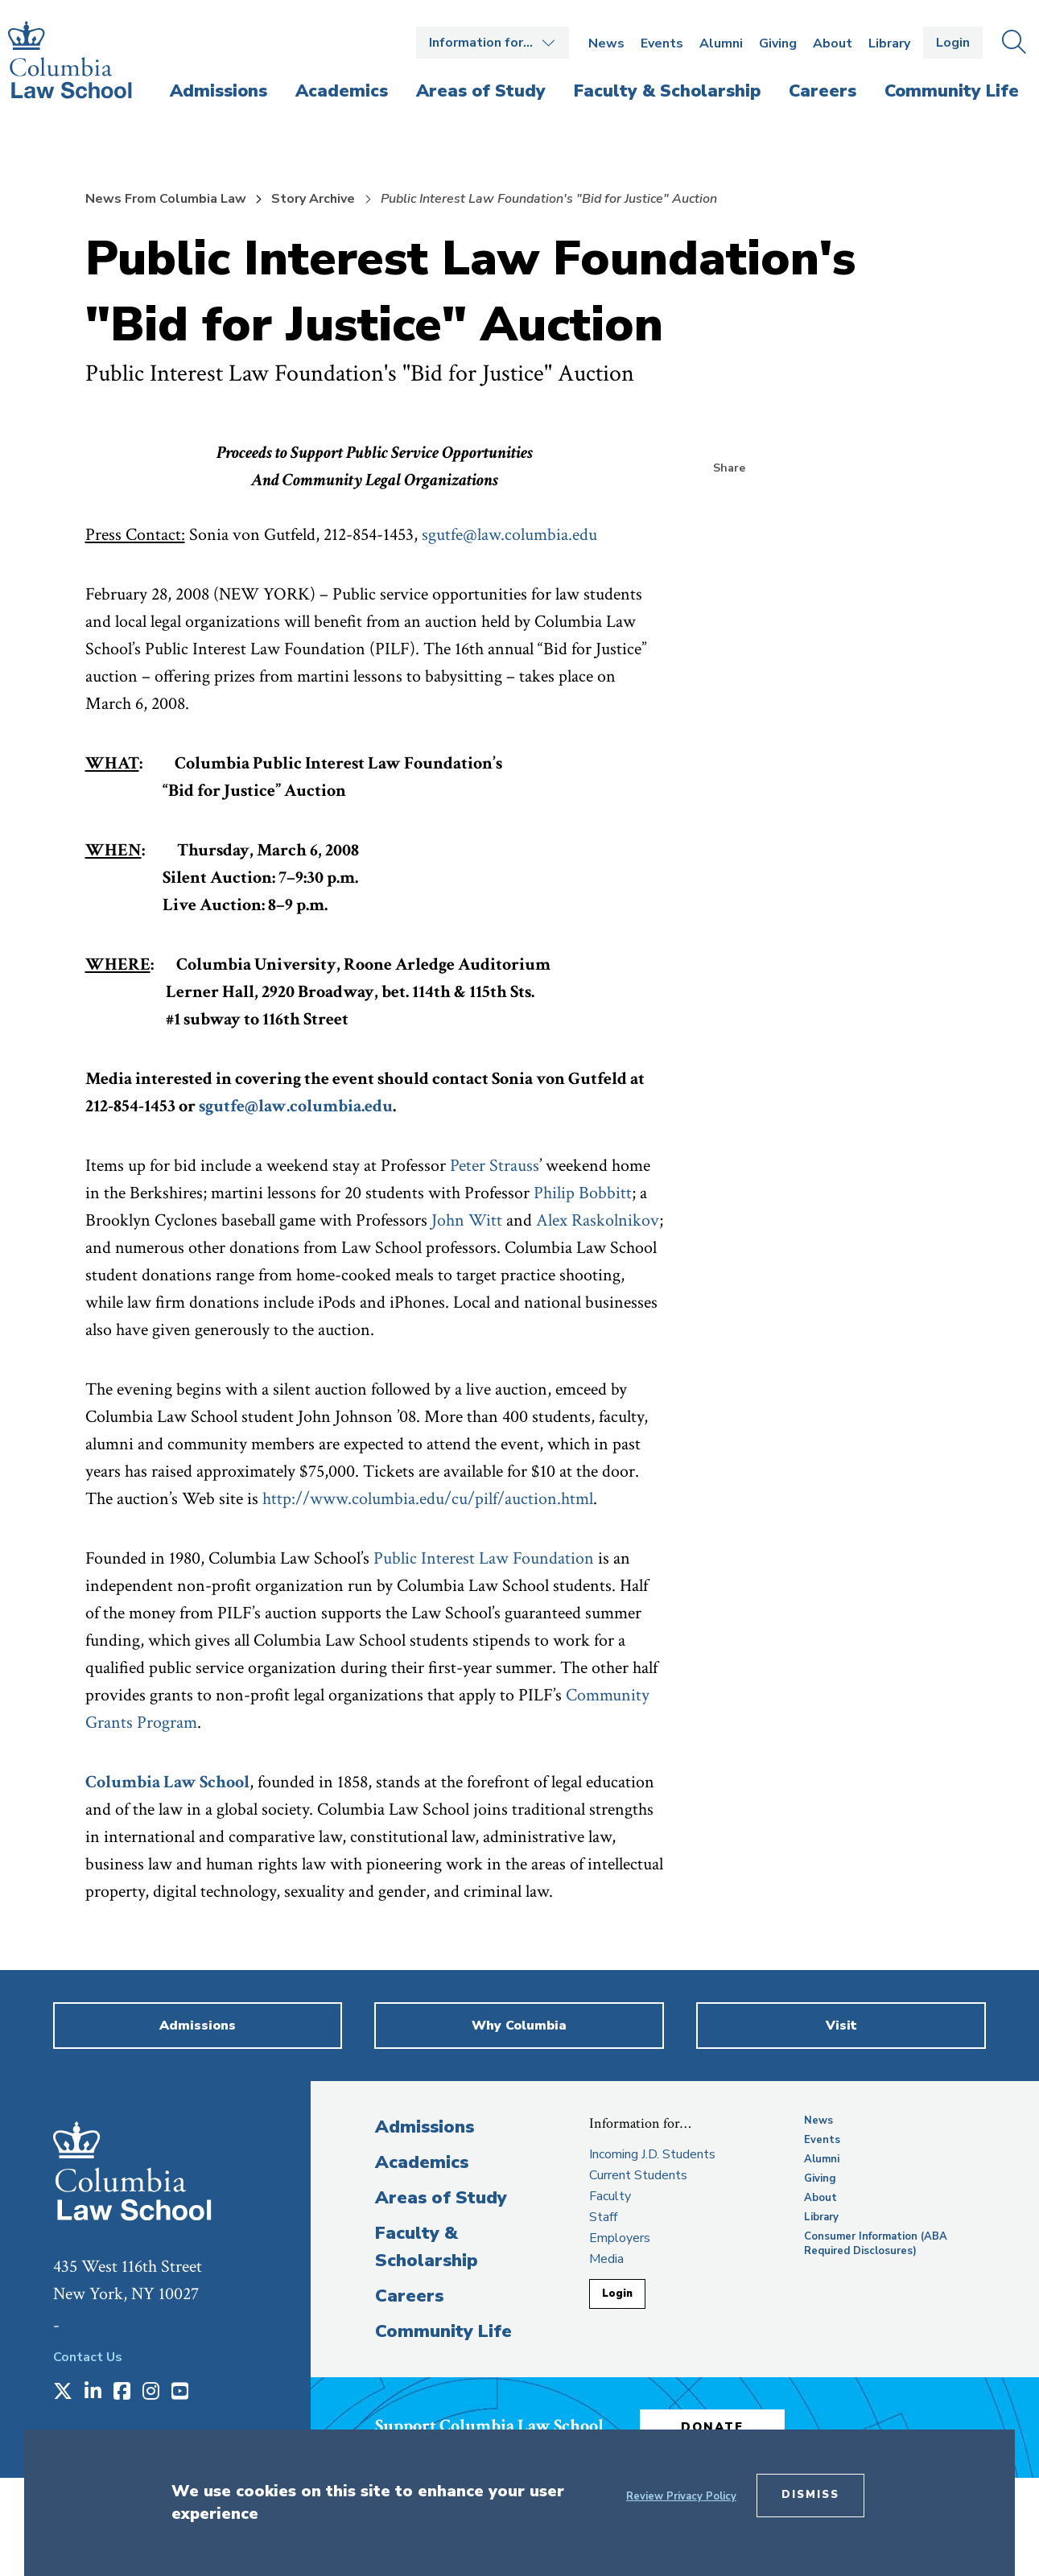 The image size is (1039, 2576). What do you see at coordinates (597, 1220) in the screenshot?
I see `Alex Raskolnikov [opens Alex Raskolnikov in new window]` at bounding box center [597, 1220].